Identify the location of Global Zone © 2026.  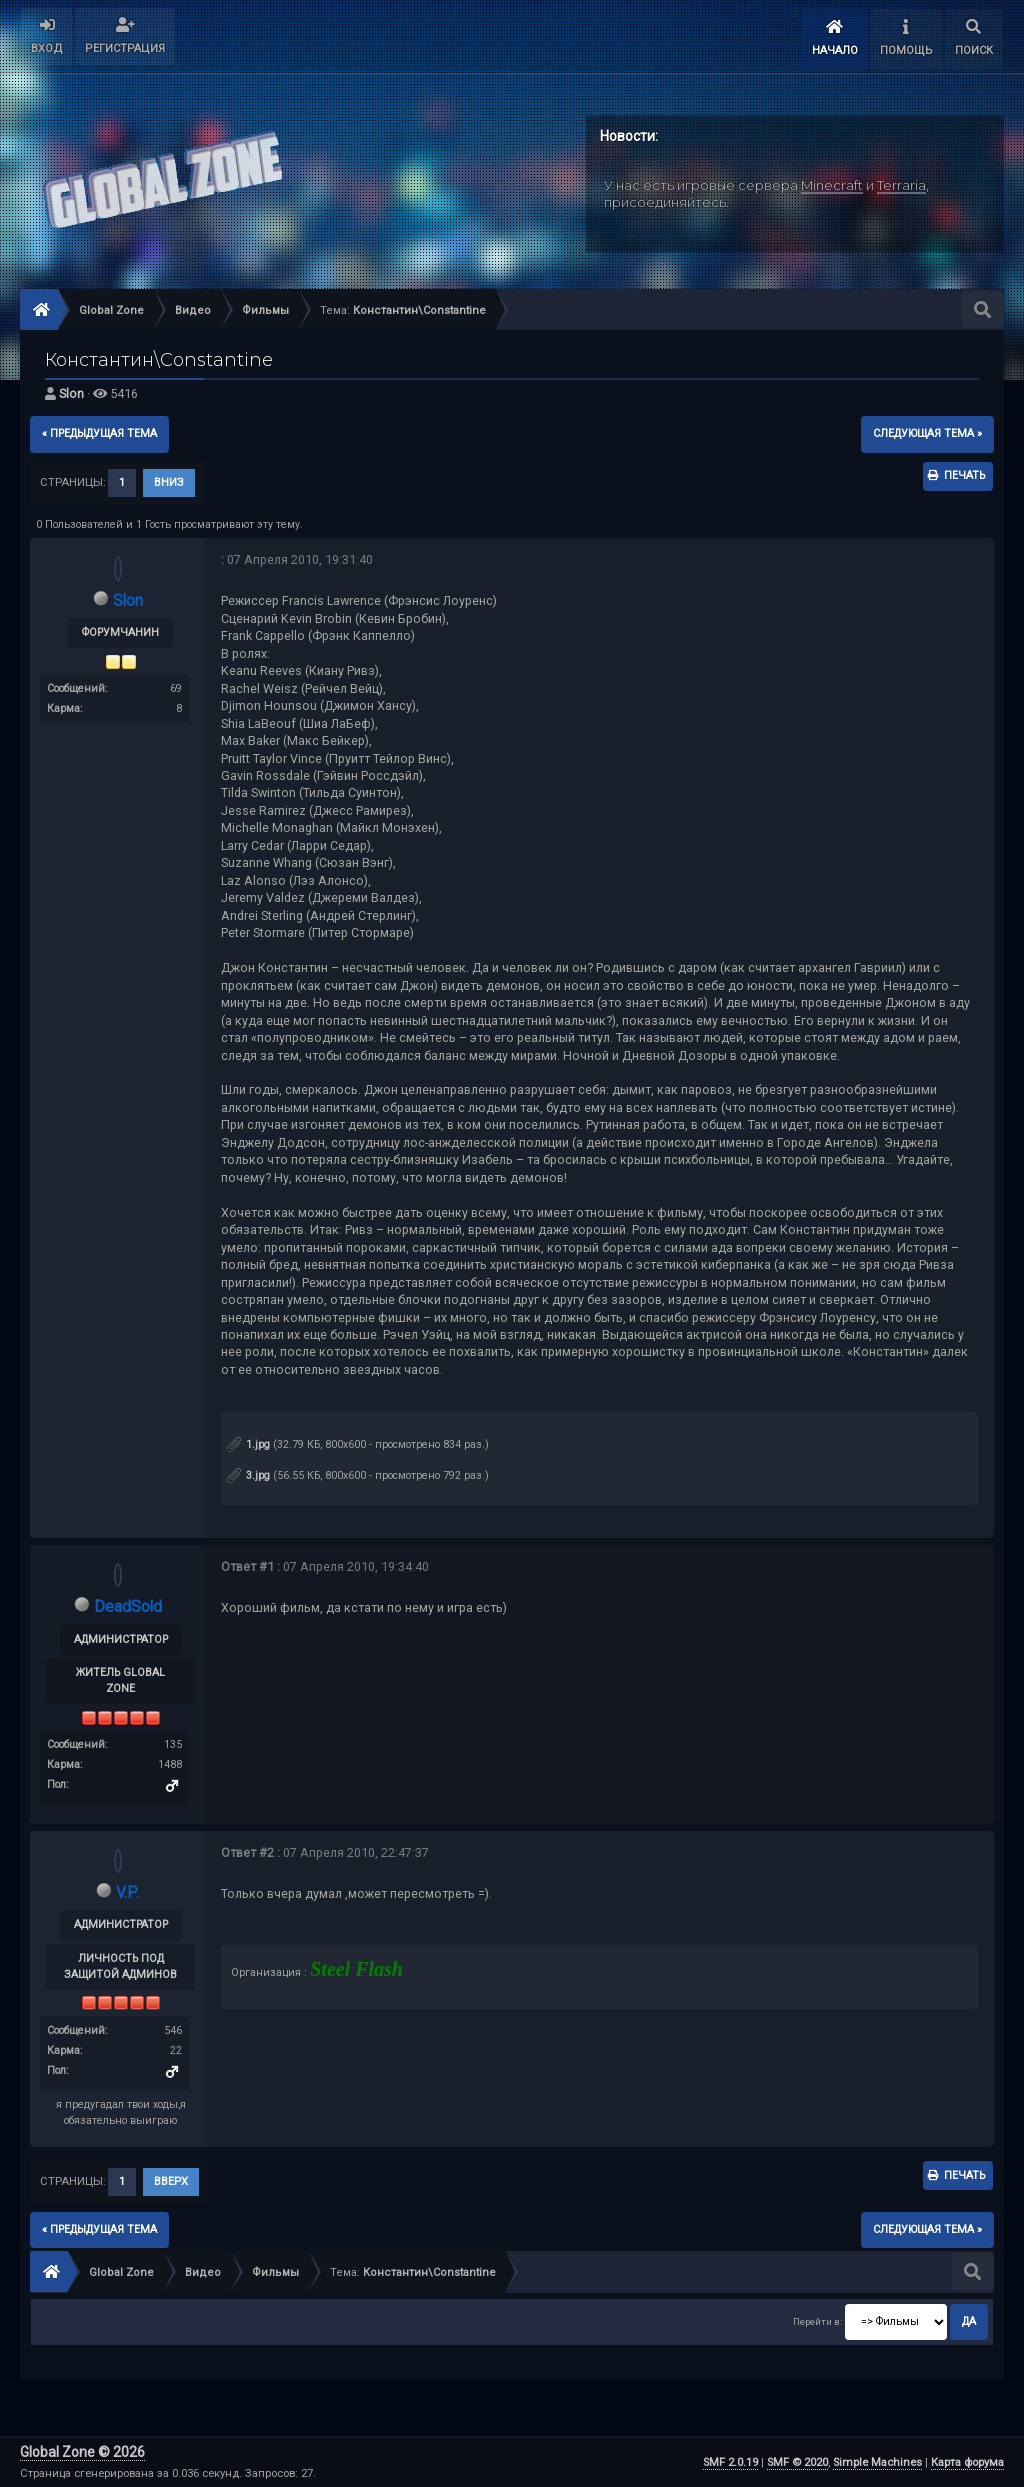
(82, 2452).